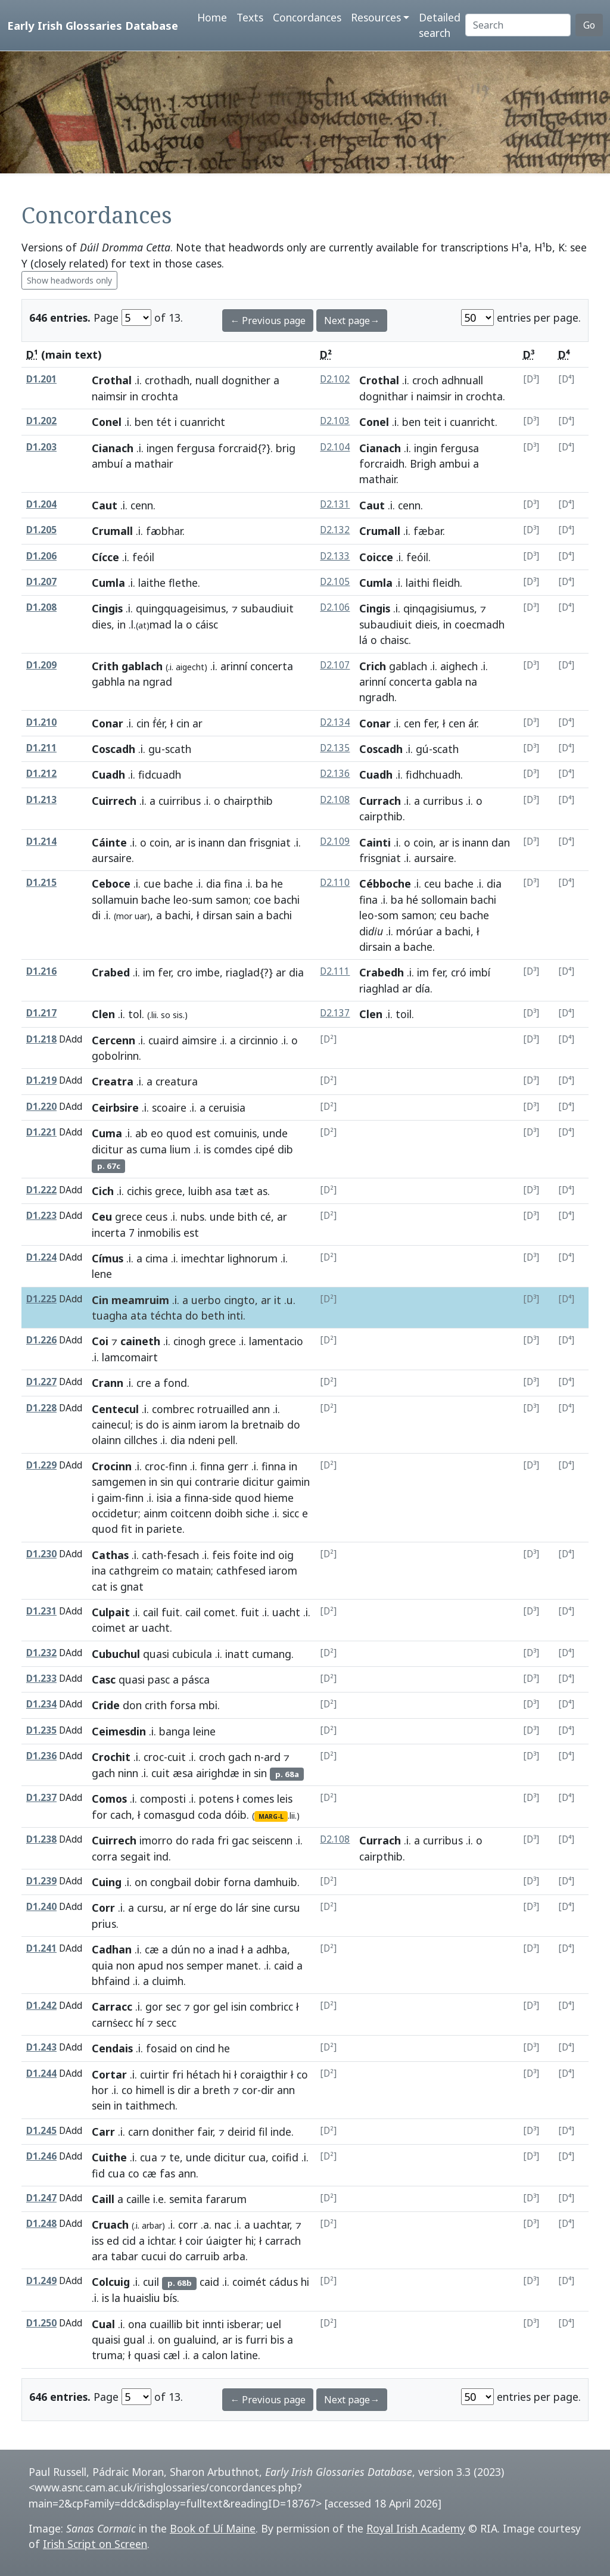  What do you see at coordinates (41, 2005) in the screenshot?
I see `D1.242` at bounding box center [41, 2005].